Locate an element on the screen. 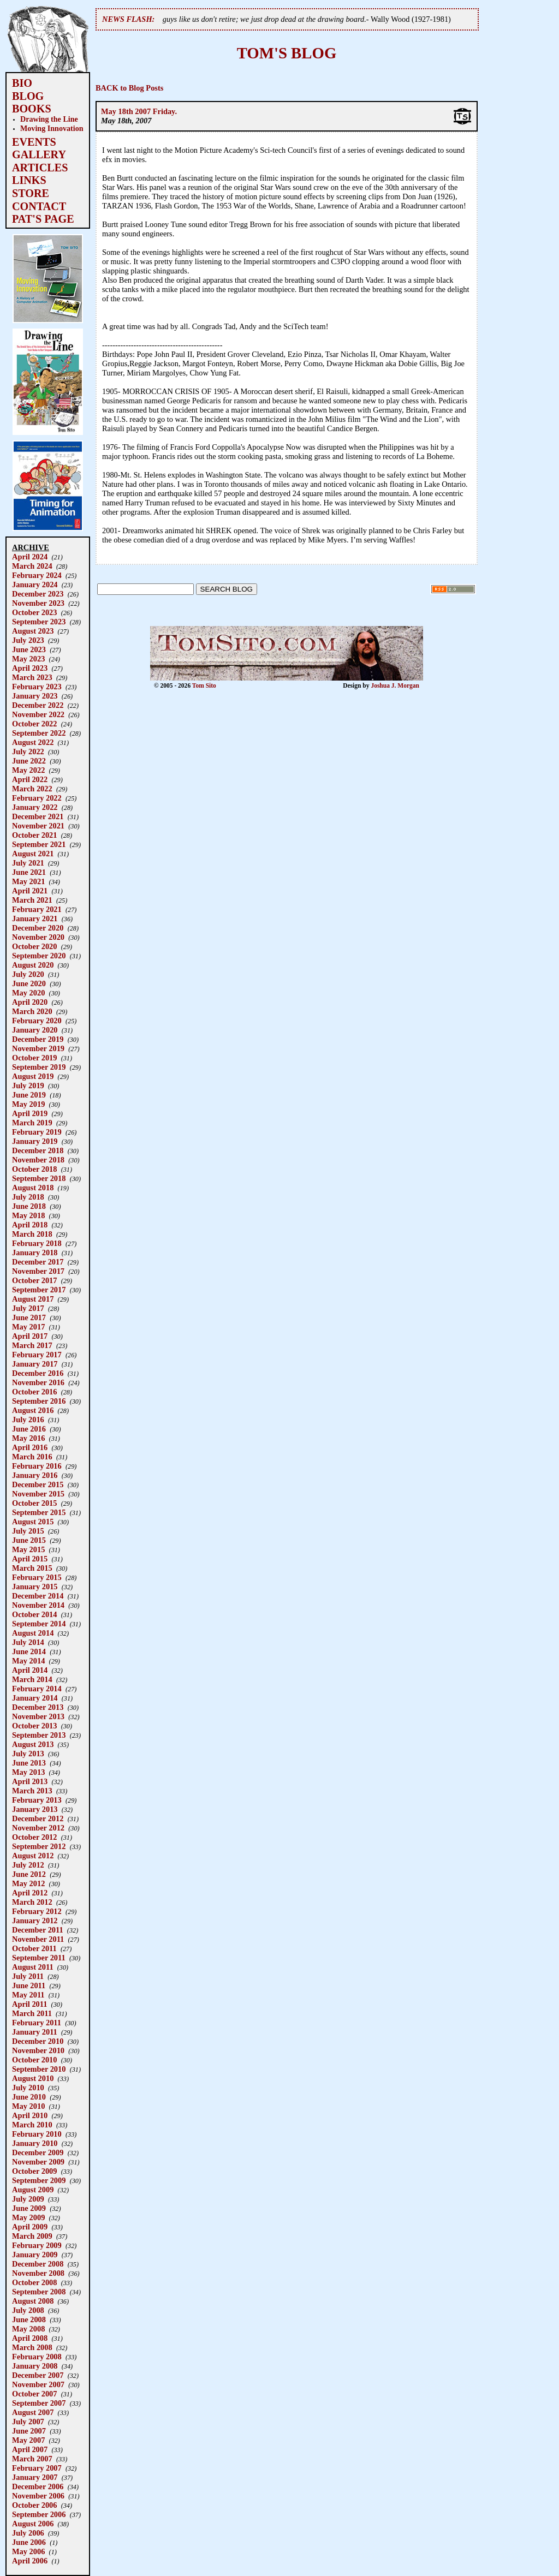  July 2008 is located at coordinates (28, 2310).